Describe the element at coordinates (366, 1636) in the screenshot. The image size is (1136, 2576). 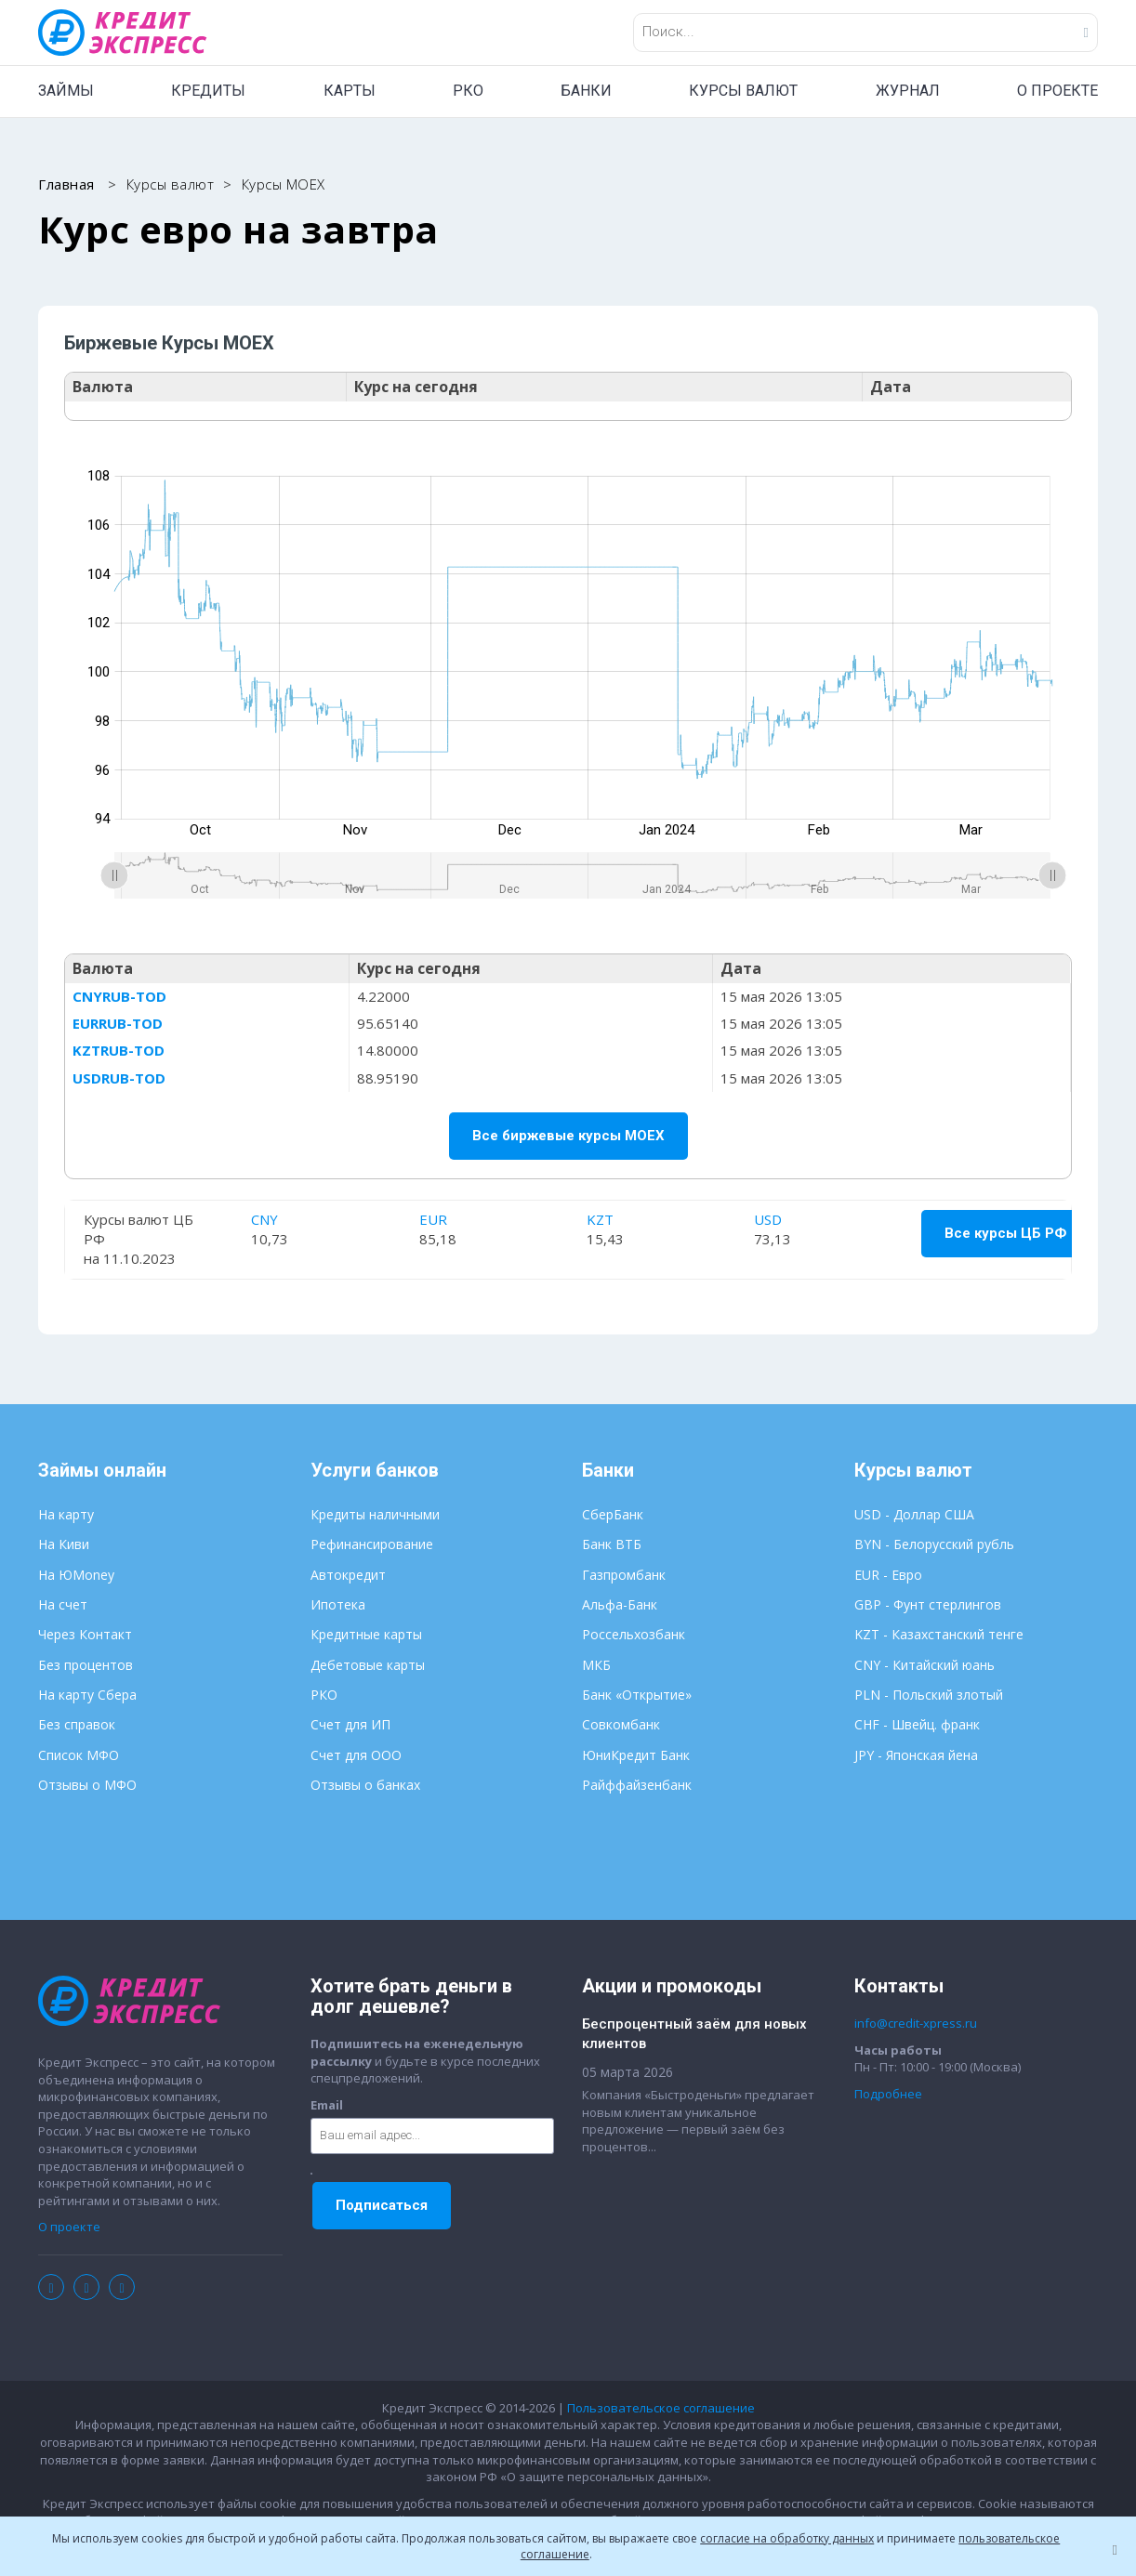
I see `Кредитные карты` at that location.